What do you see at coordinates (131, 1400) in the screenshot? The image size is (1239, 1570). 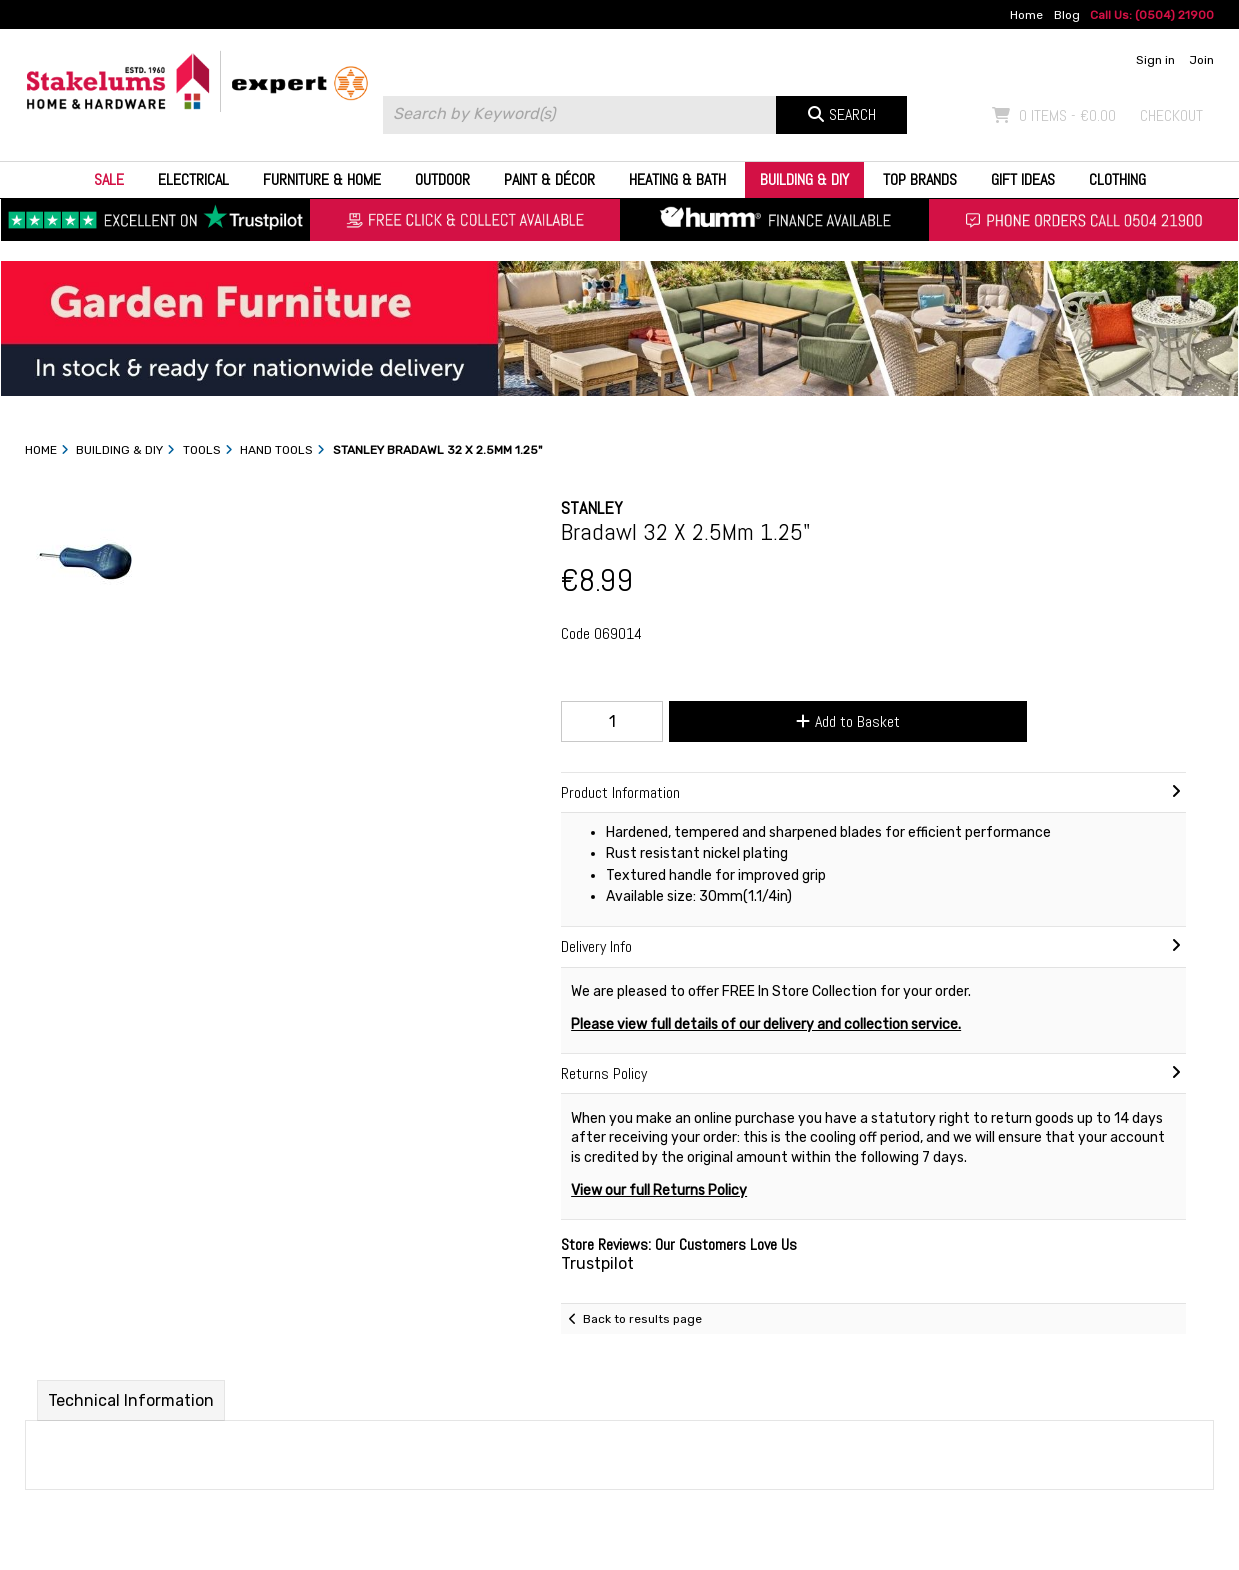 I see `Technical Information` at bounding box center [131, 1400].